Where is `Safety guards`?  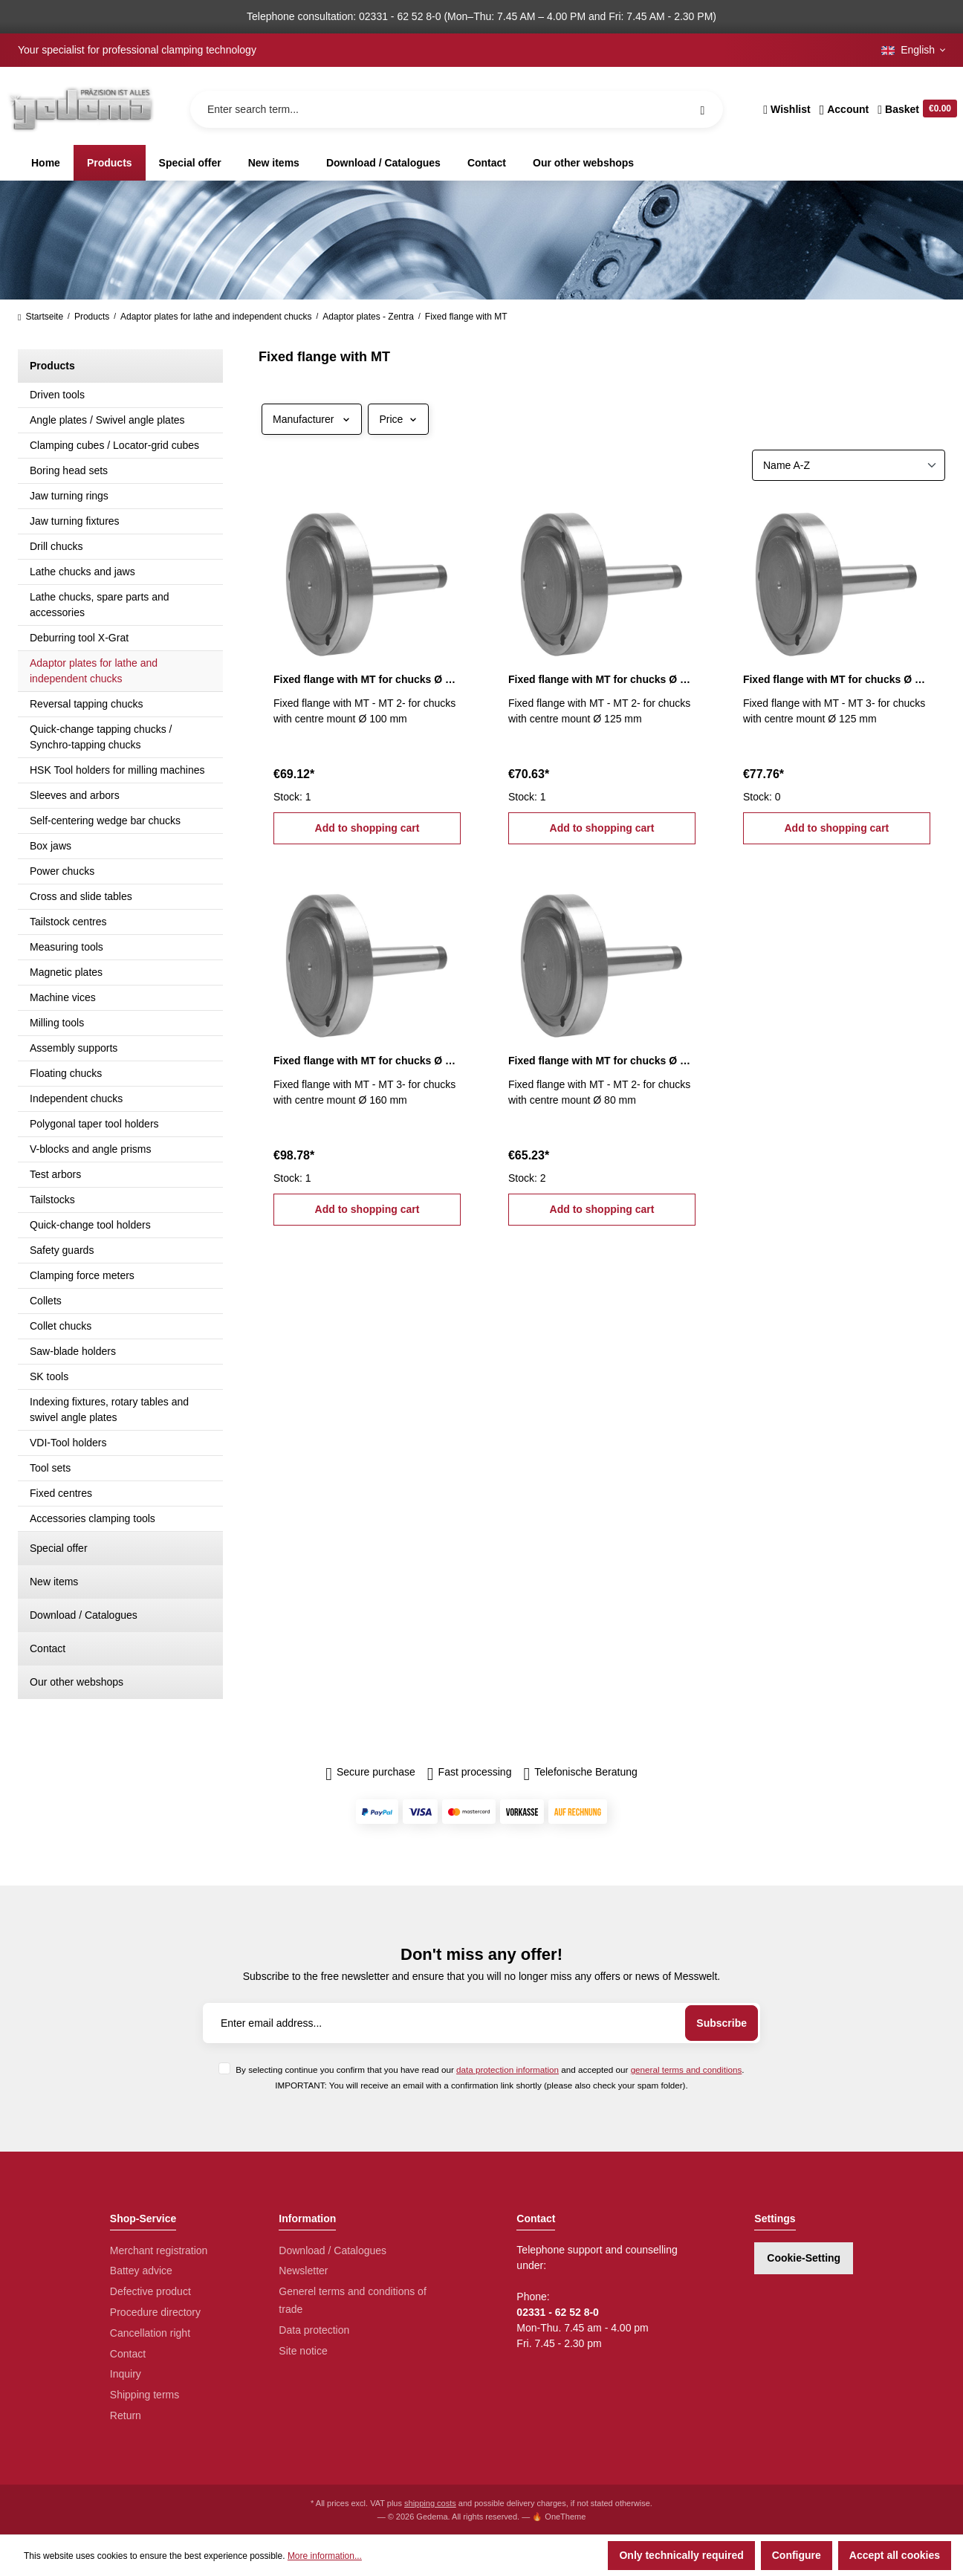 Safety guards is located at coordinates (62, 1250).